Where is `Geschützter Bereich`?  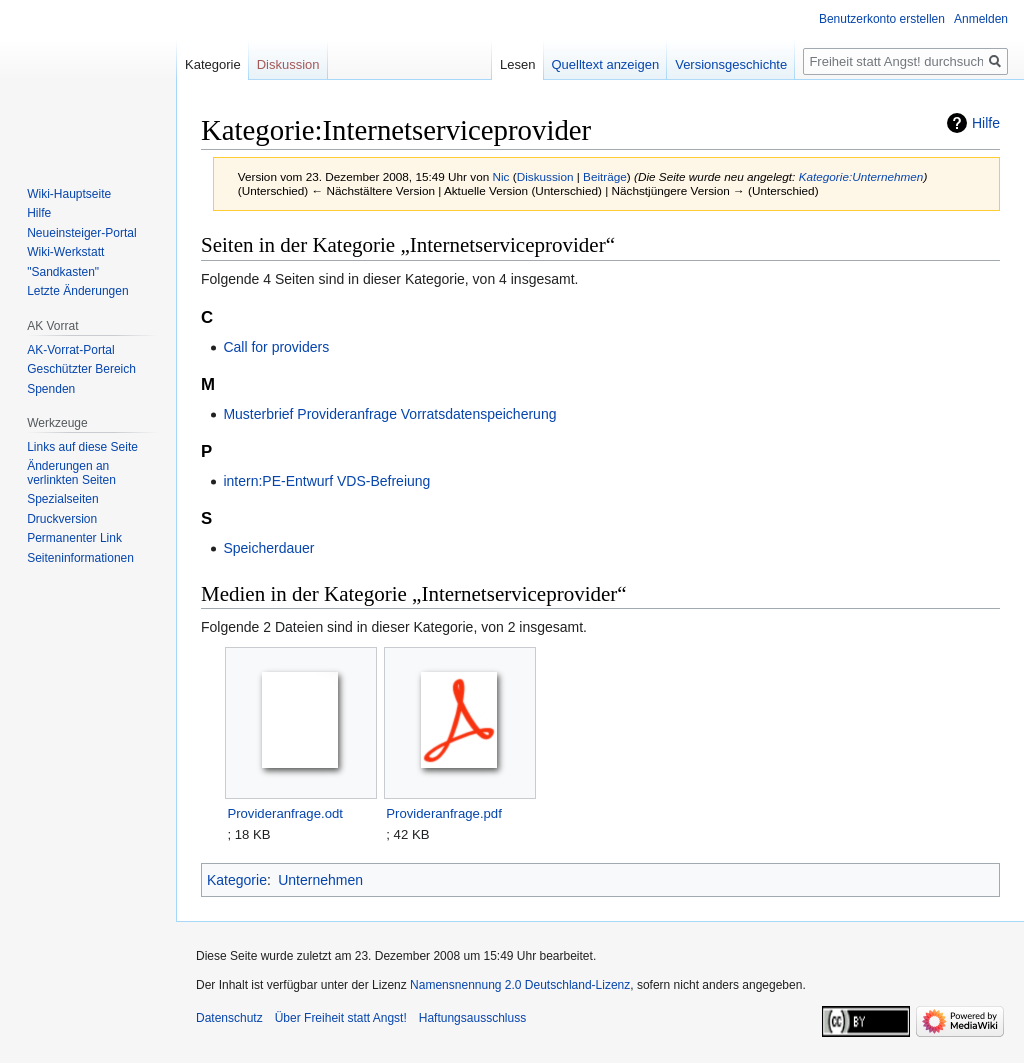 Geschützter Bereich is located at coordinates (81, 369).